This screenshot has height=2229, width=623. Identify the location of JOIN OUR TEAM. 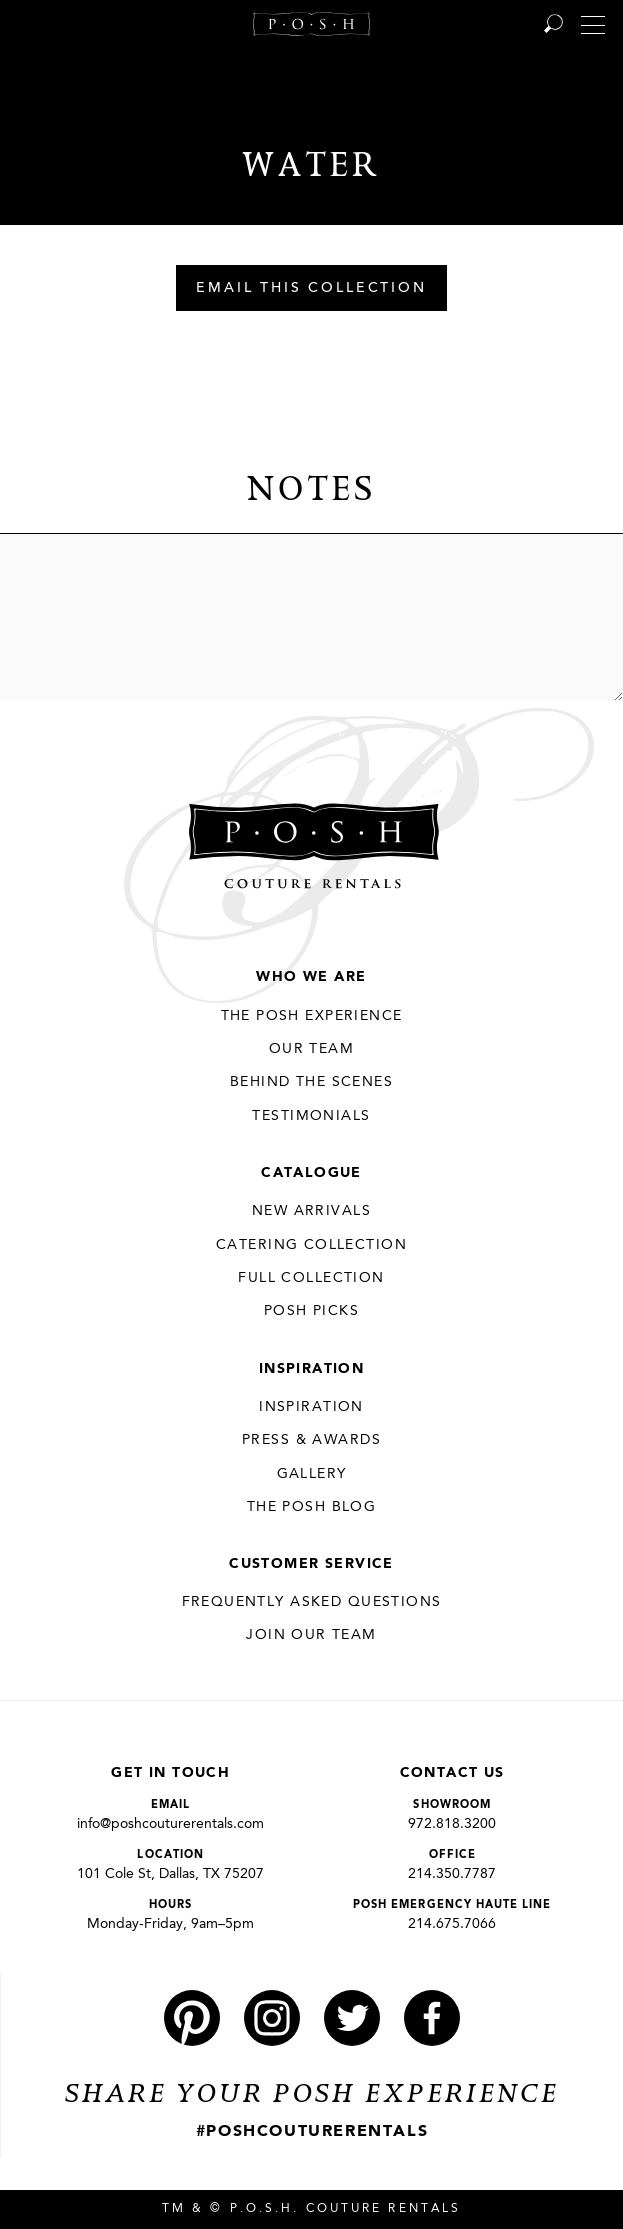
(311, 1635).